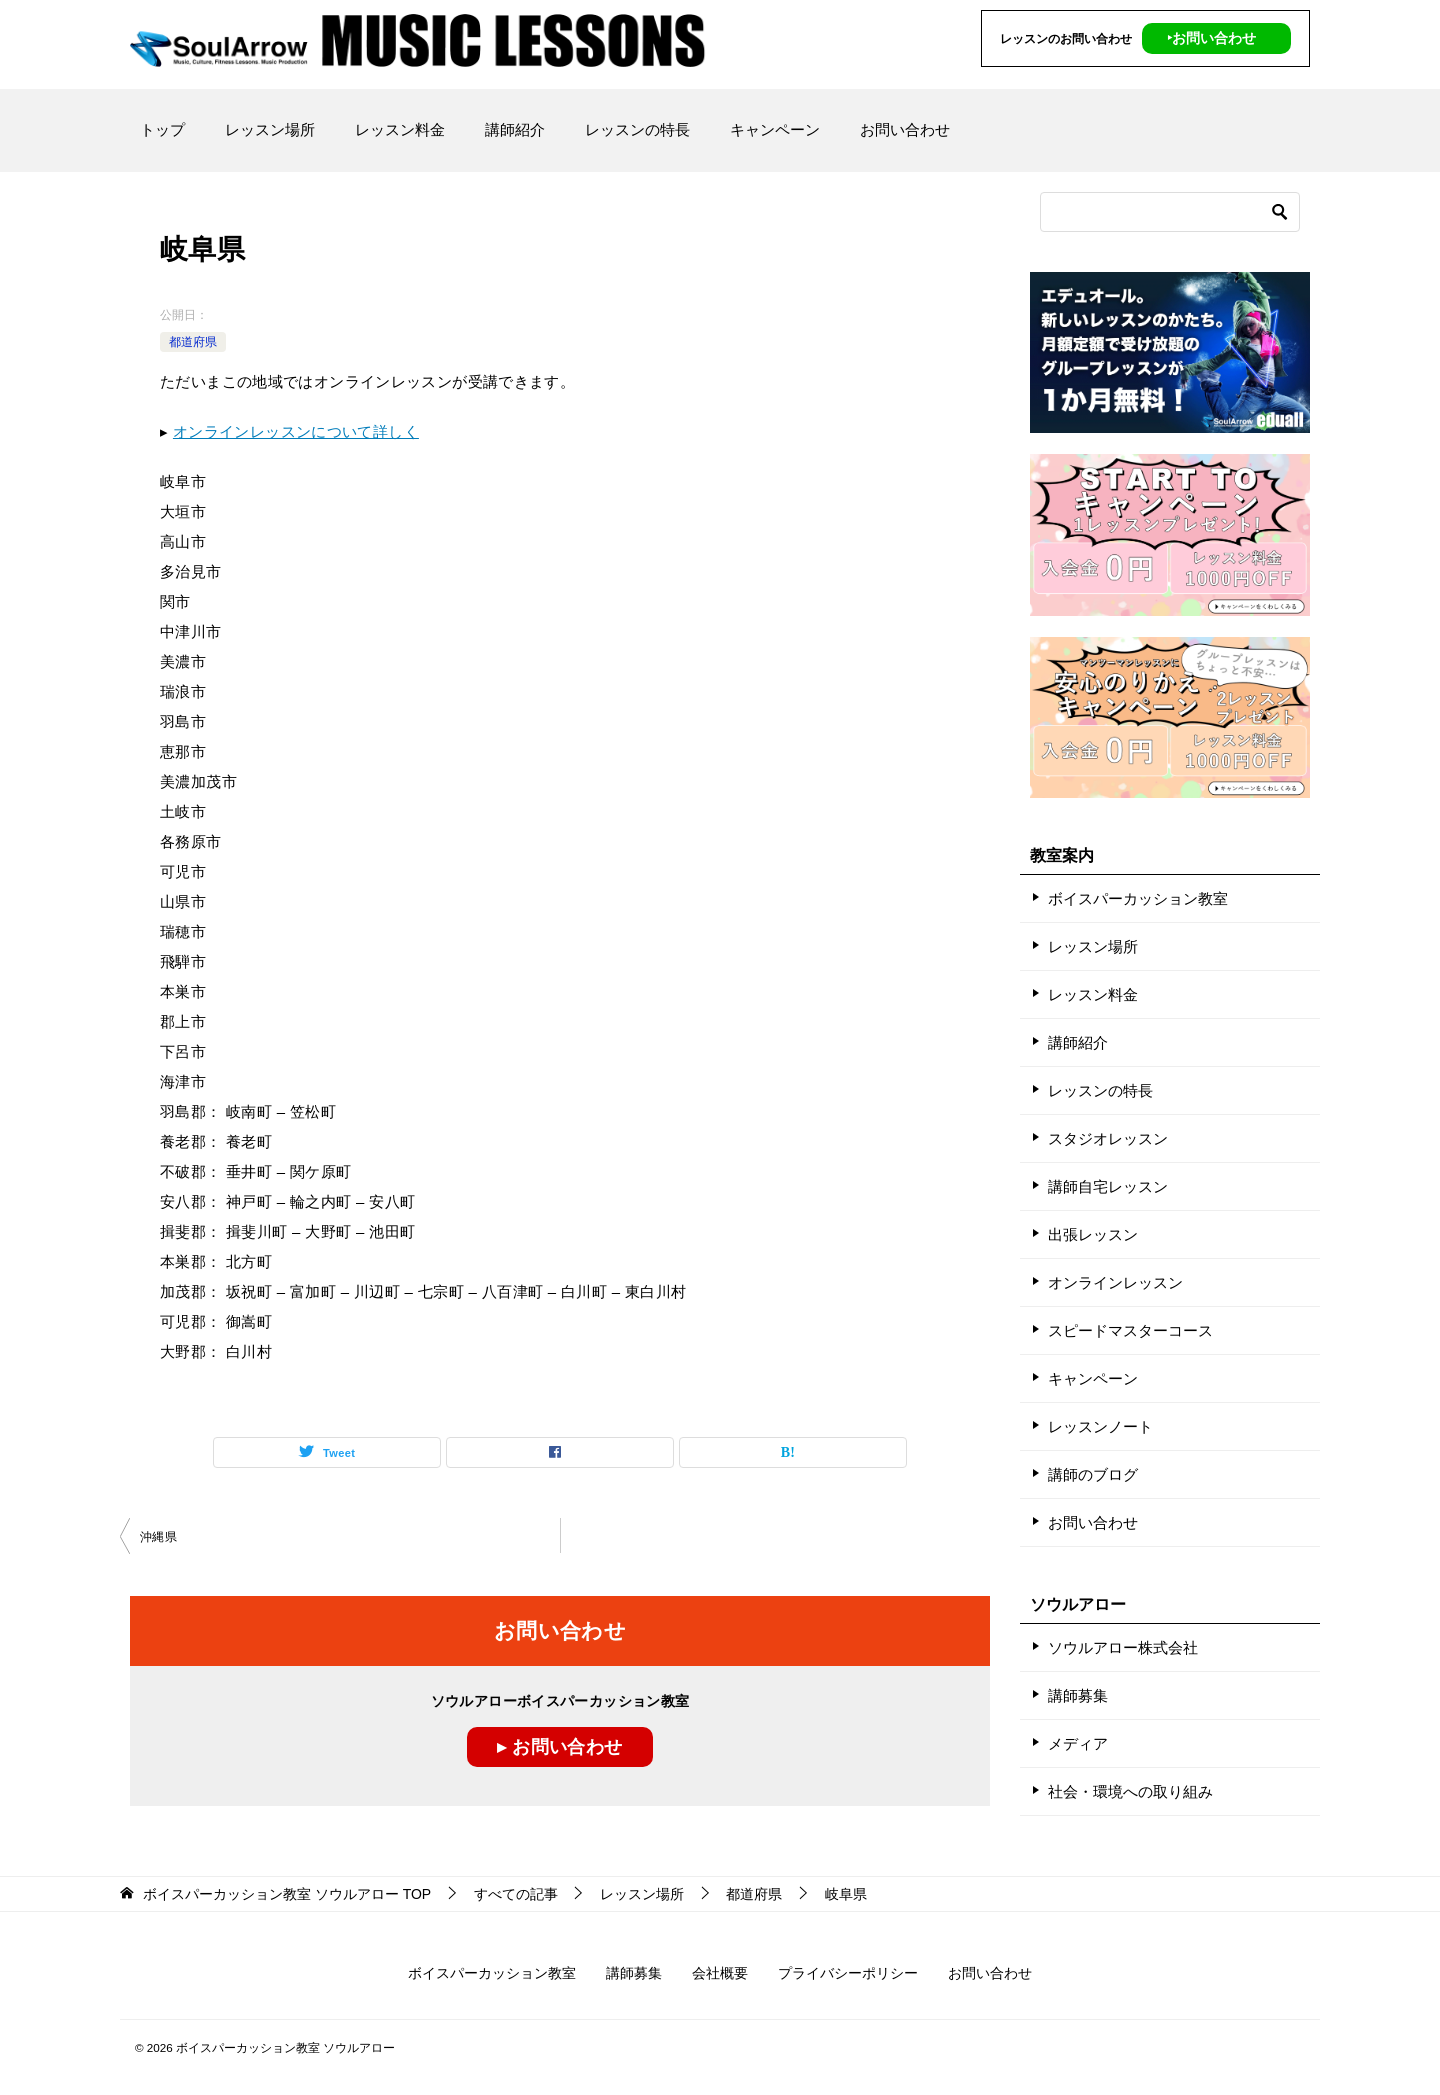  I want to click on プライバシーポリシー, so click(848, 1973).